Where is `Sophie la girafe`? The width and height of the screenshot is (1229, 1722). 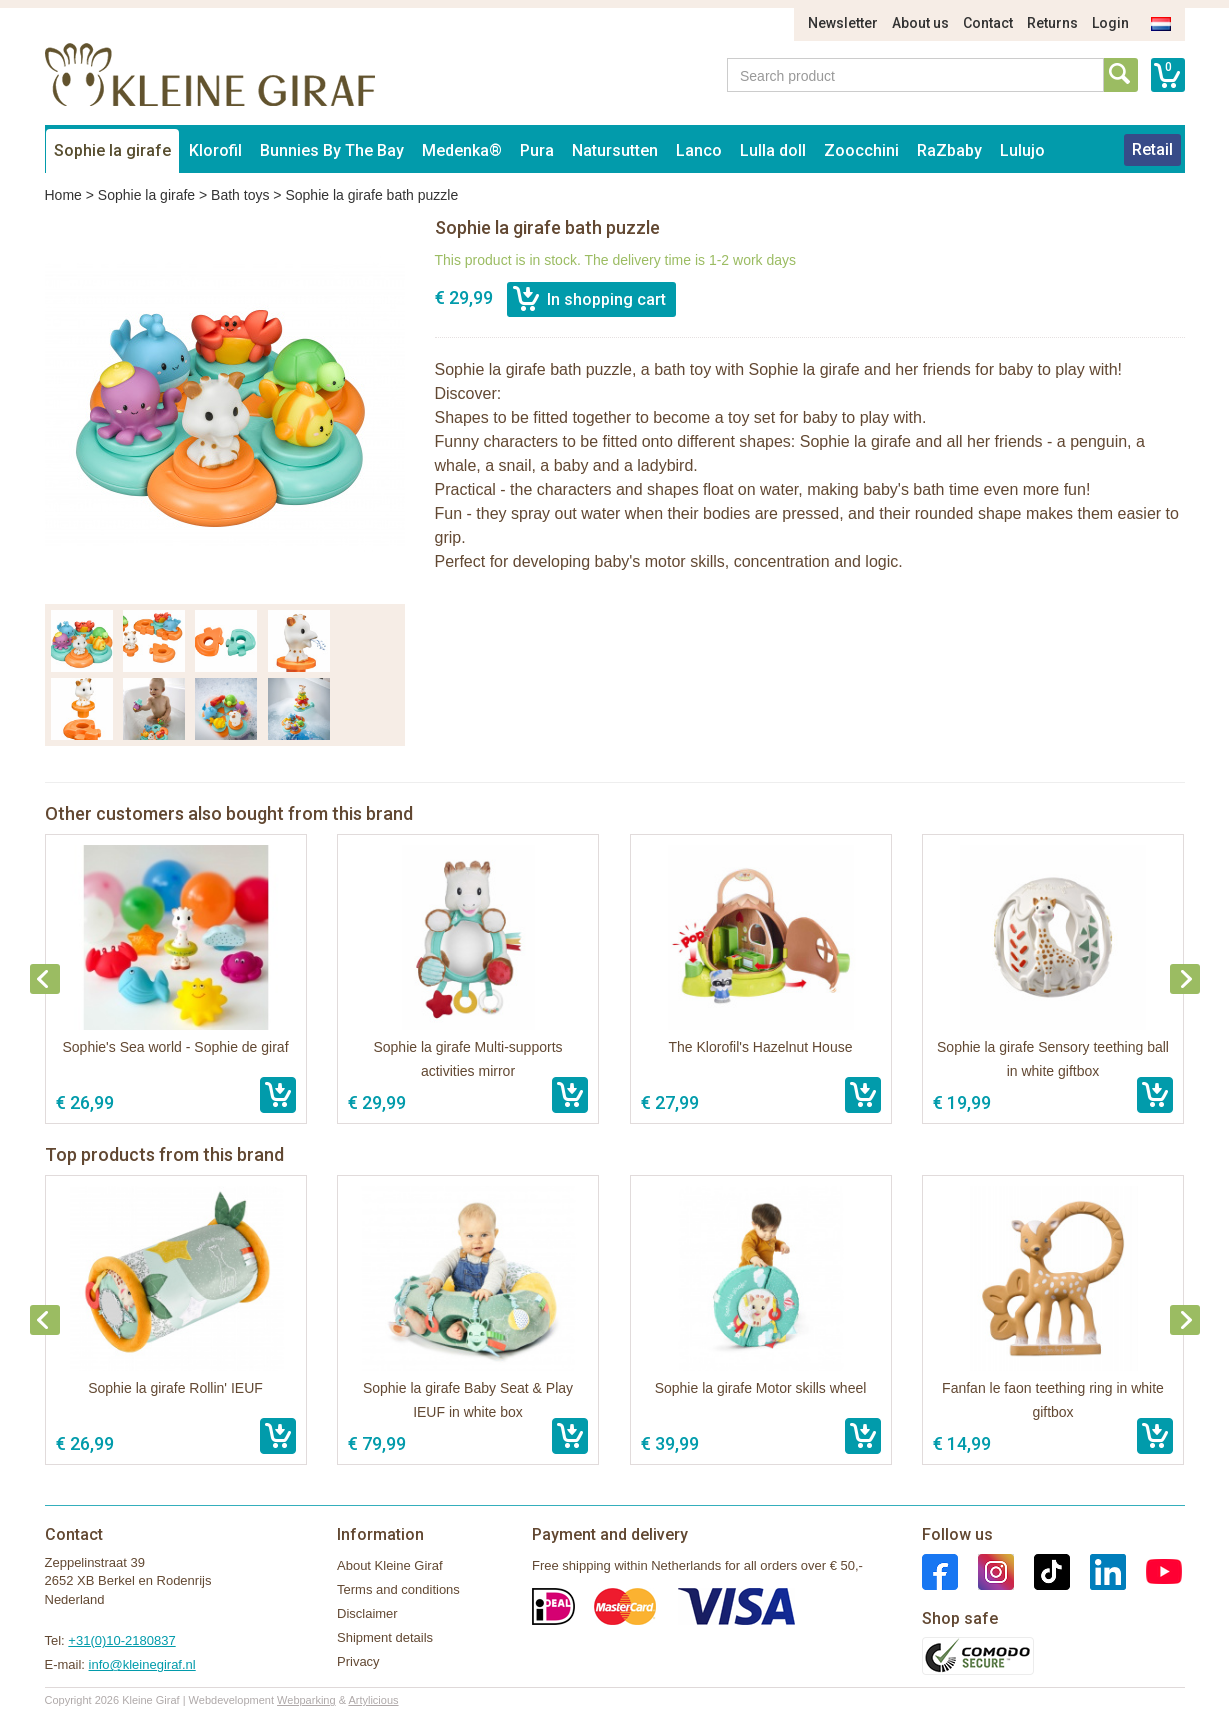 Sophie la girafe is located at coordinates (112, 150).